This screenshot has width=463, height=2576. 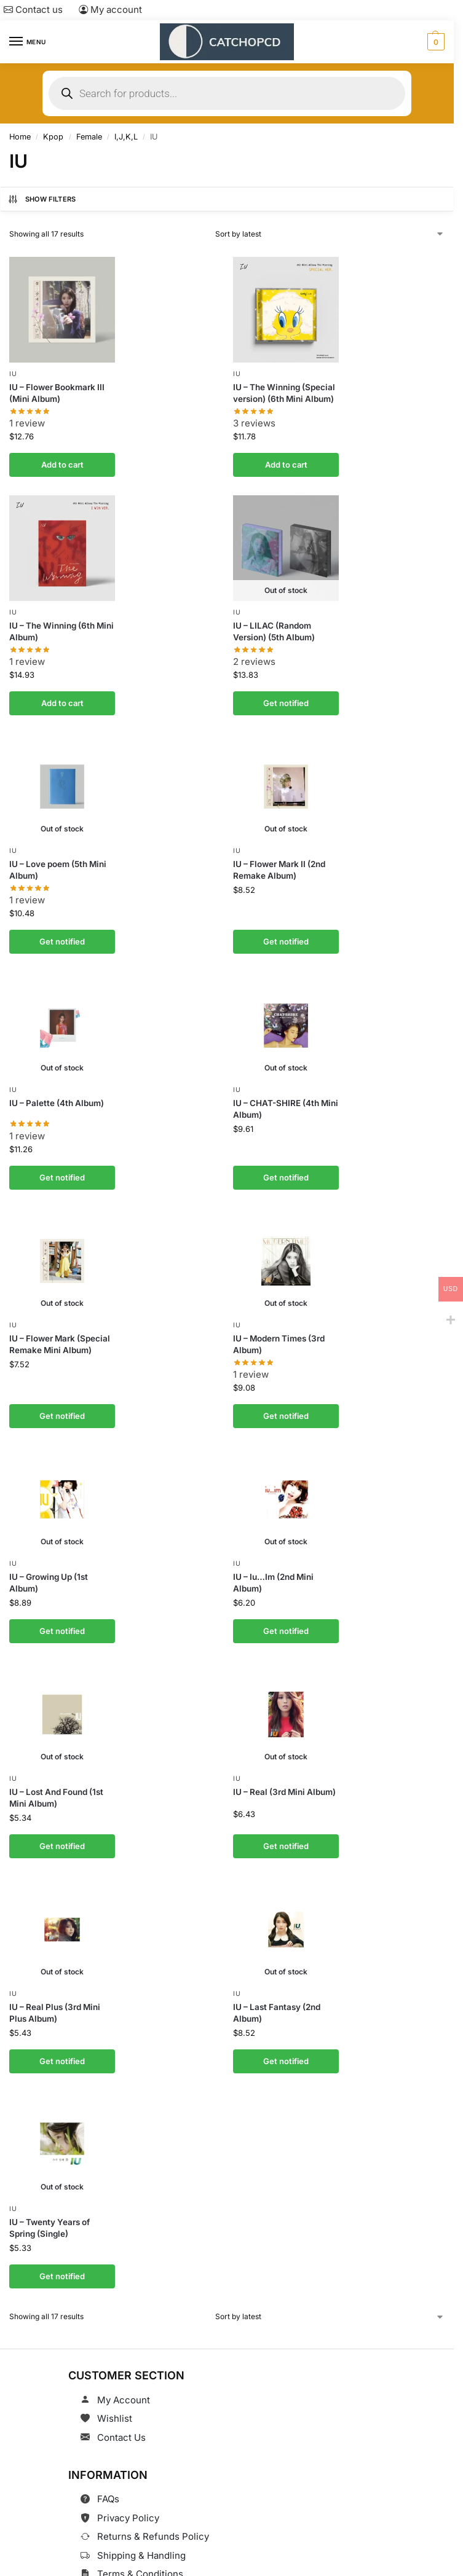 I want to click on Get notified [Read more about “IU - Growing Up (1st Album)”], so click(x=62, y=1619).